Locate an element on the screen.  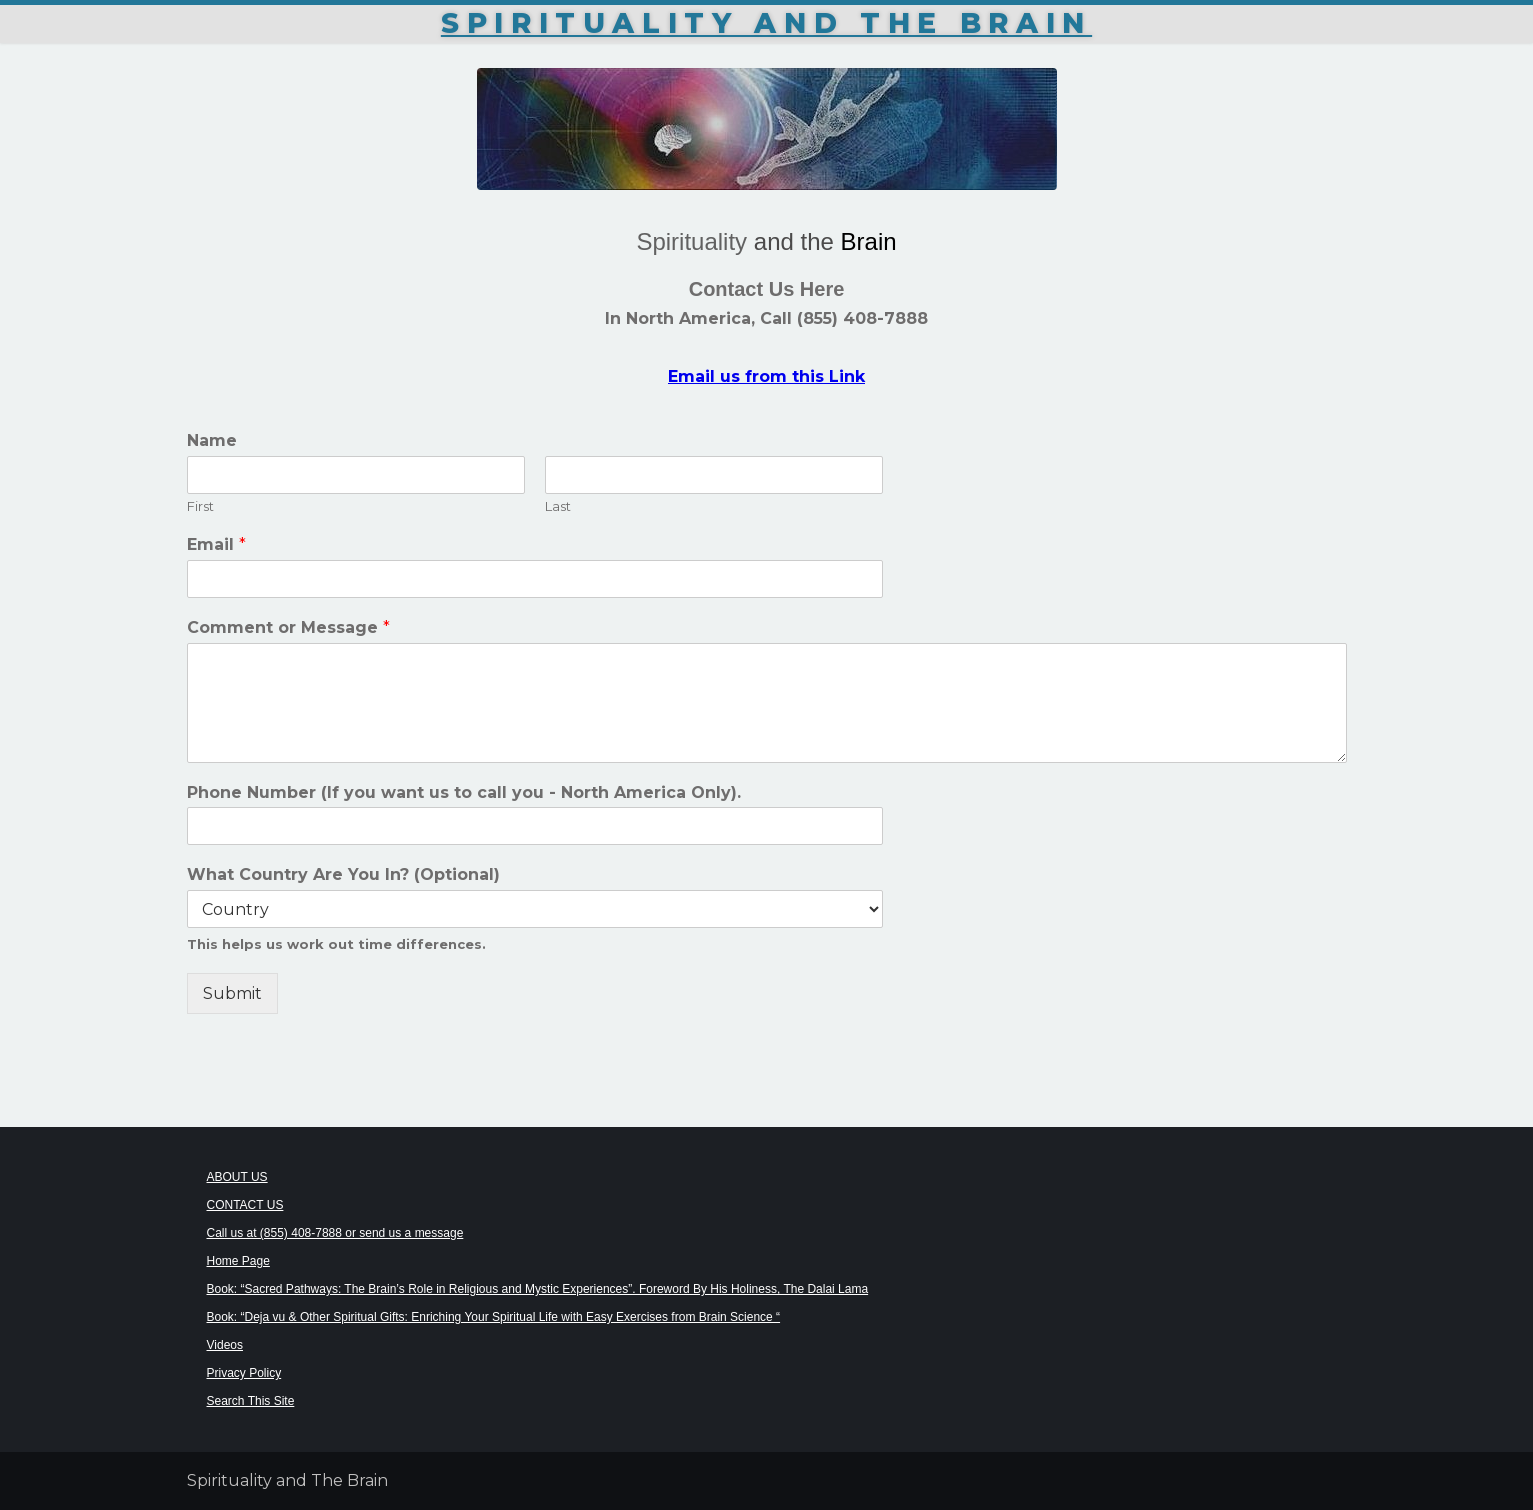
Search This Site is located at coordinates (251, 1401).